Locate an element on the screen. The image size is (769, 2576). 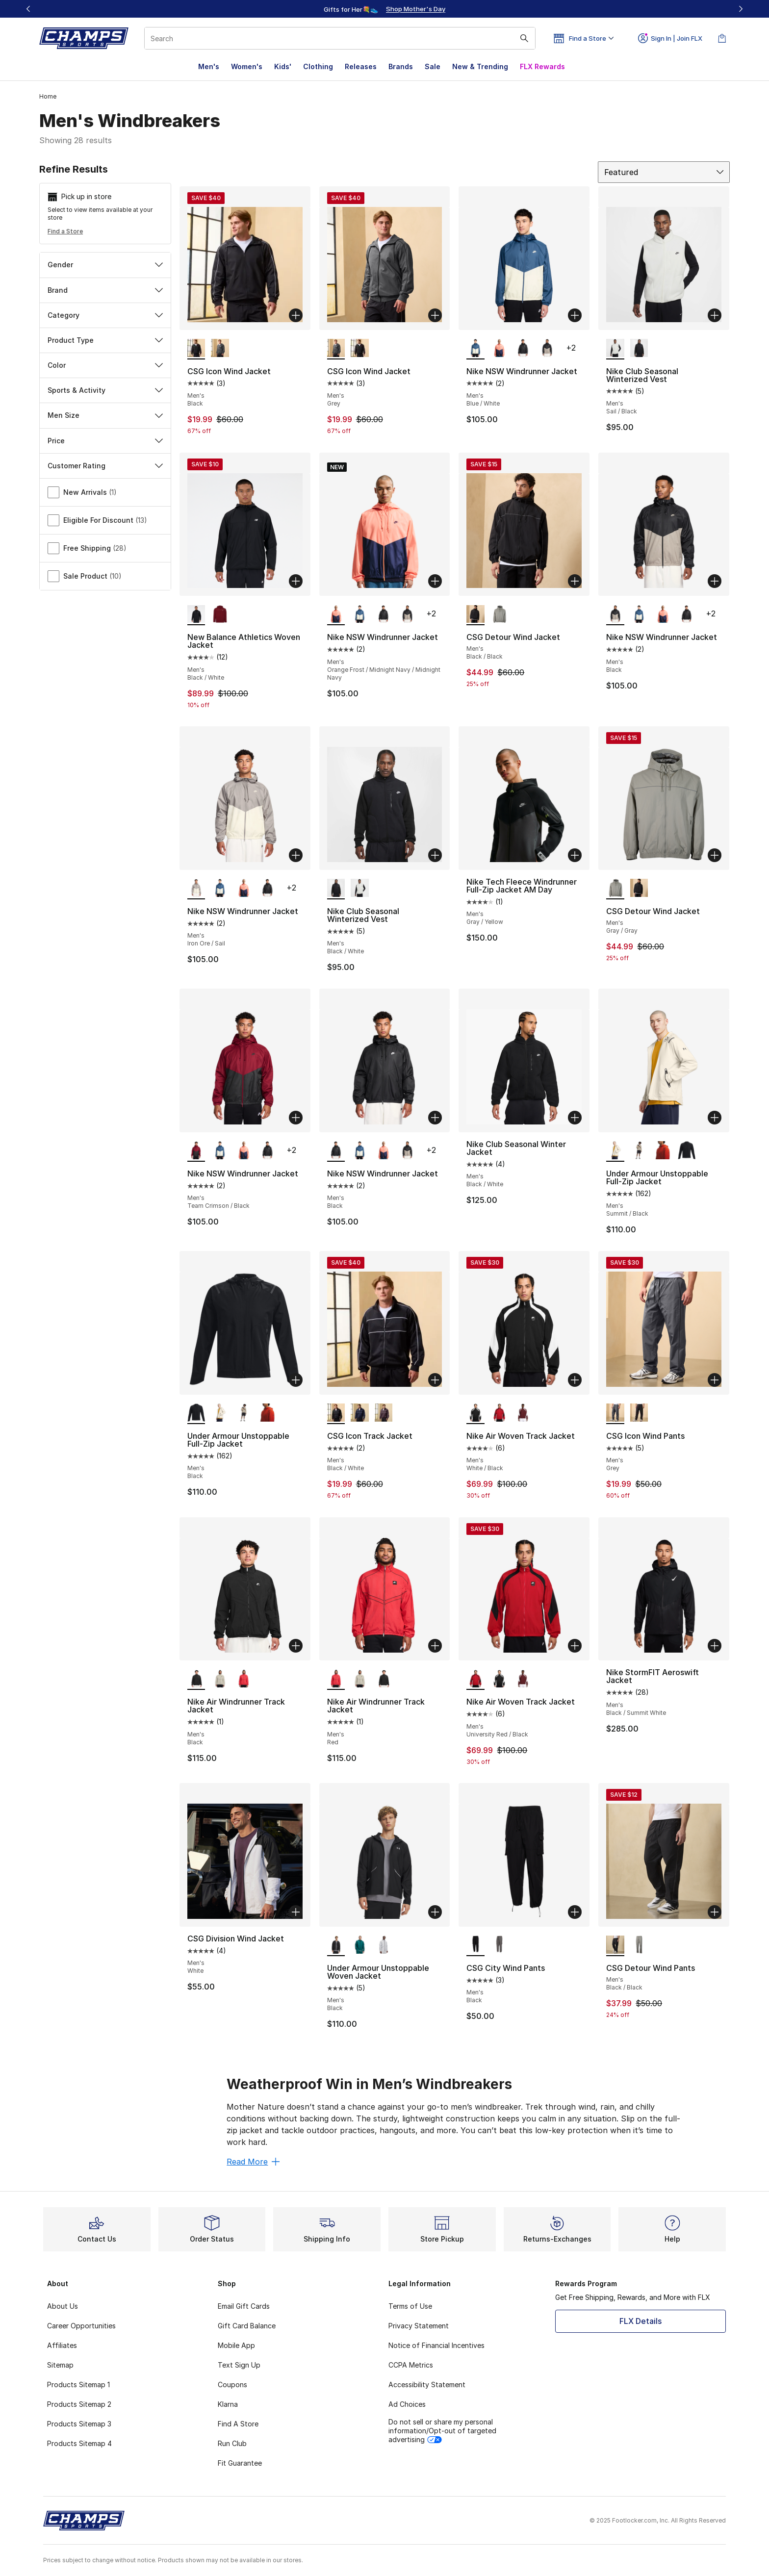
About Us is located at coordinates (62, 2306).